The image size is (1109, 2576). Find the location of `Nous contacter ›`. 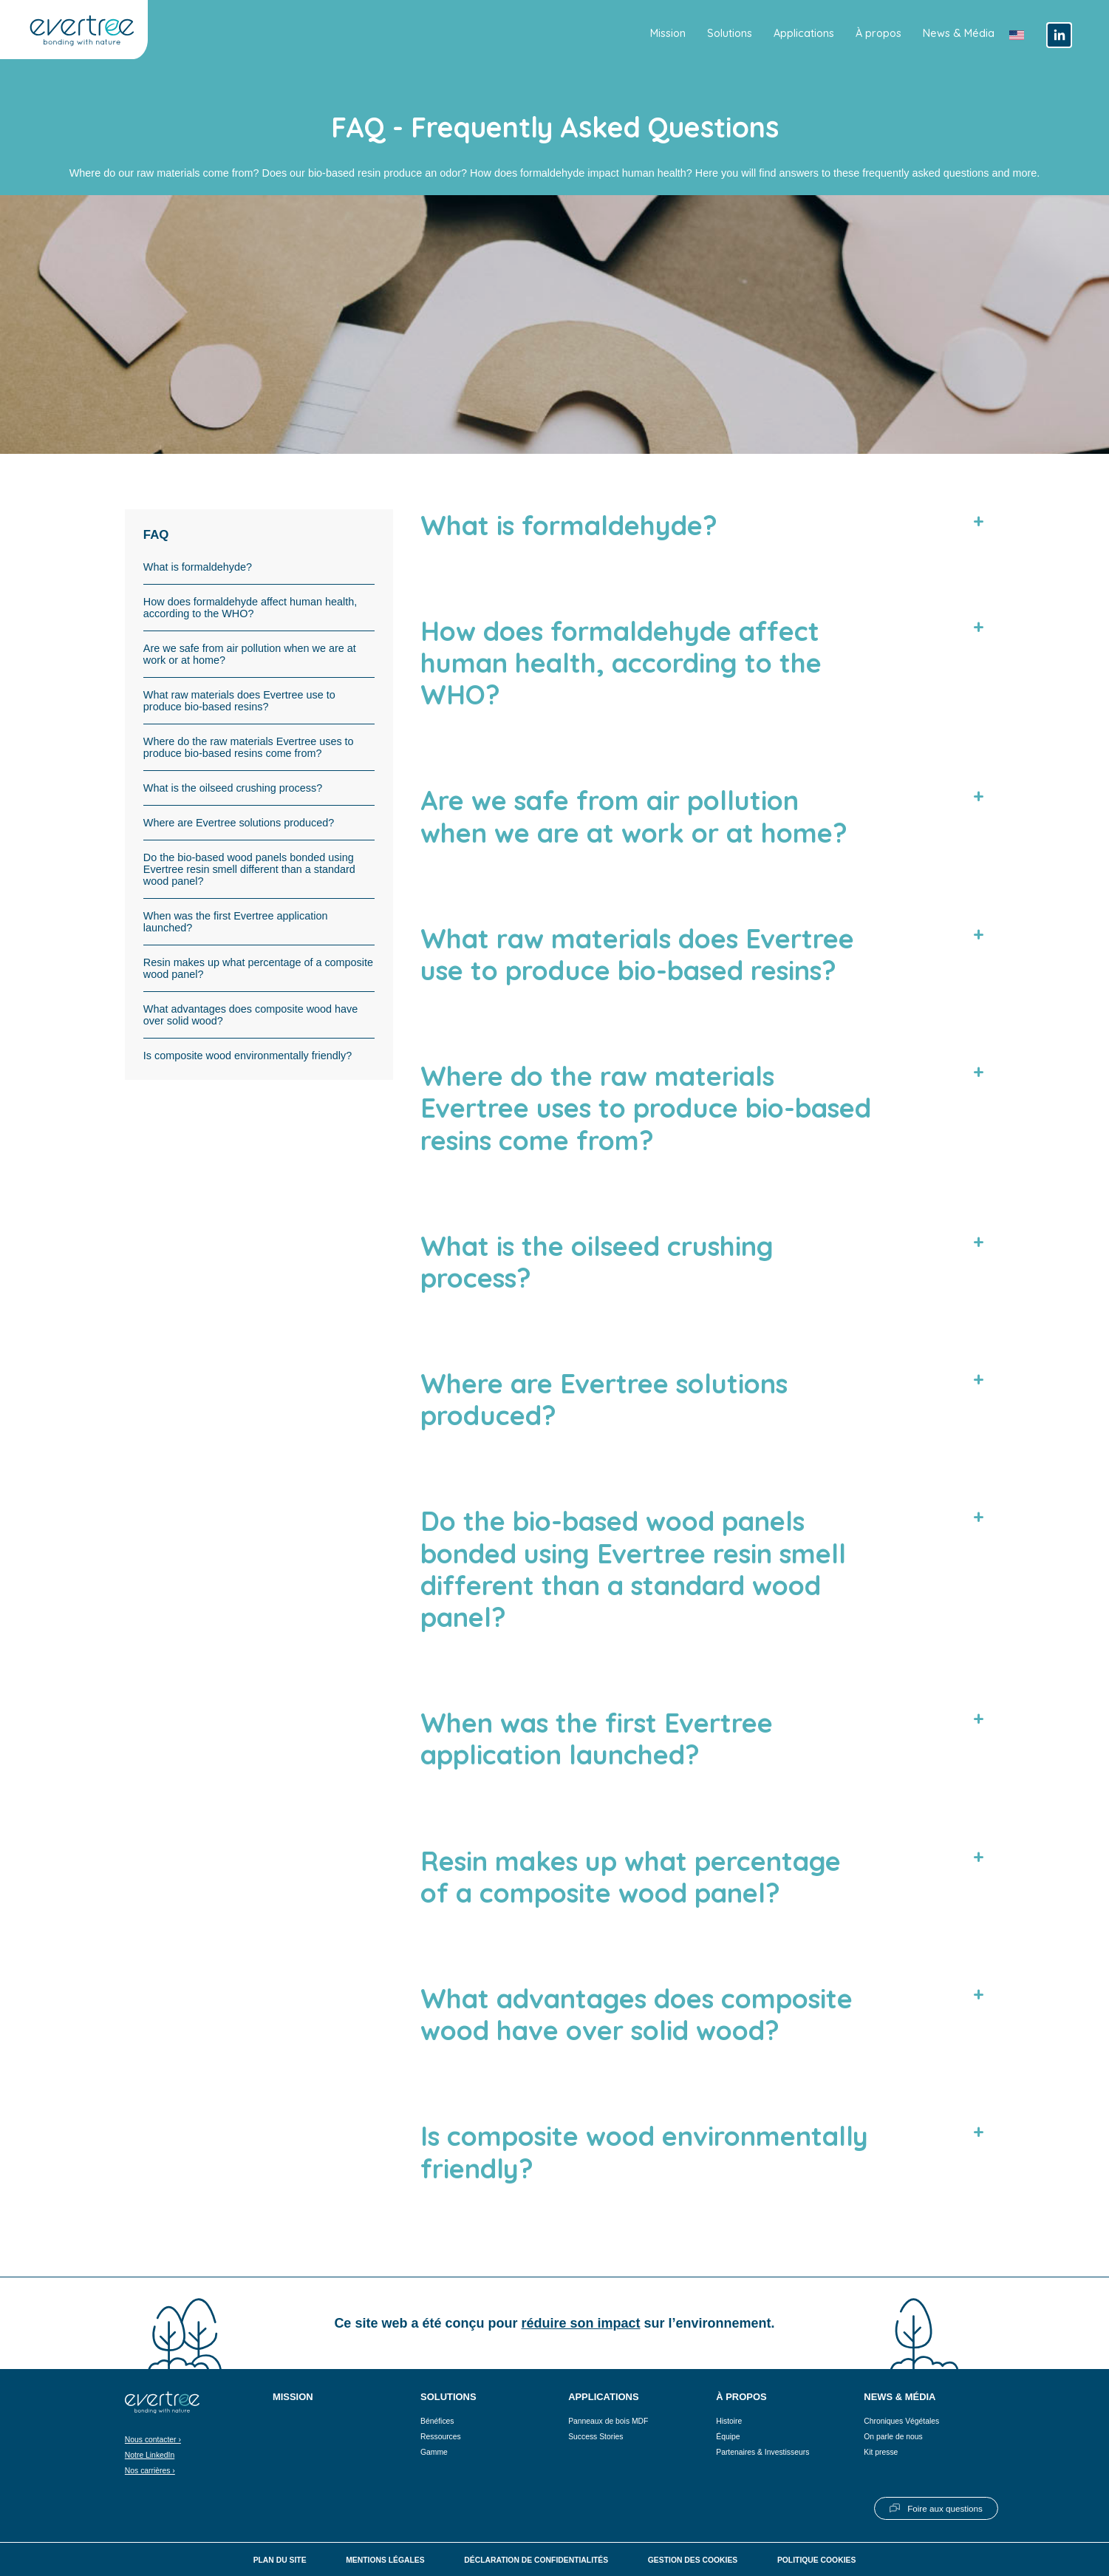

Nous contacter › is located at coordinates (153, 2440).